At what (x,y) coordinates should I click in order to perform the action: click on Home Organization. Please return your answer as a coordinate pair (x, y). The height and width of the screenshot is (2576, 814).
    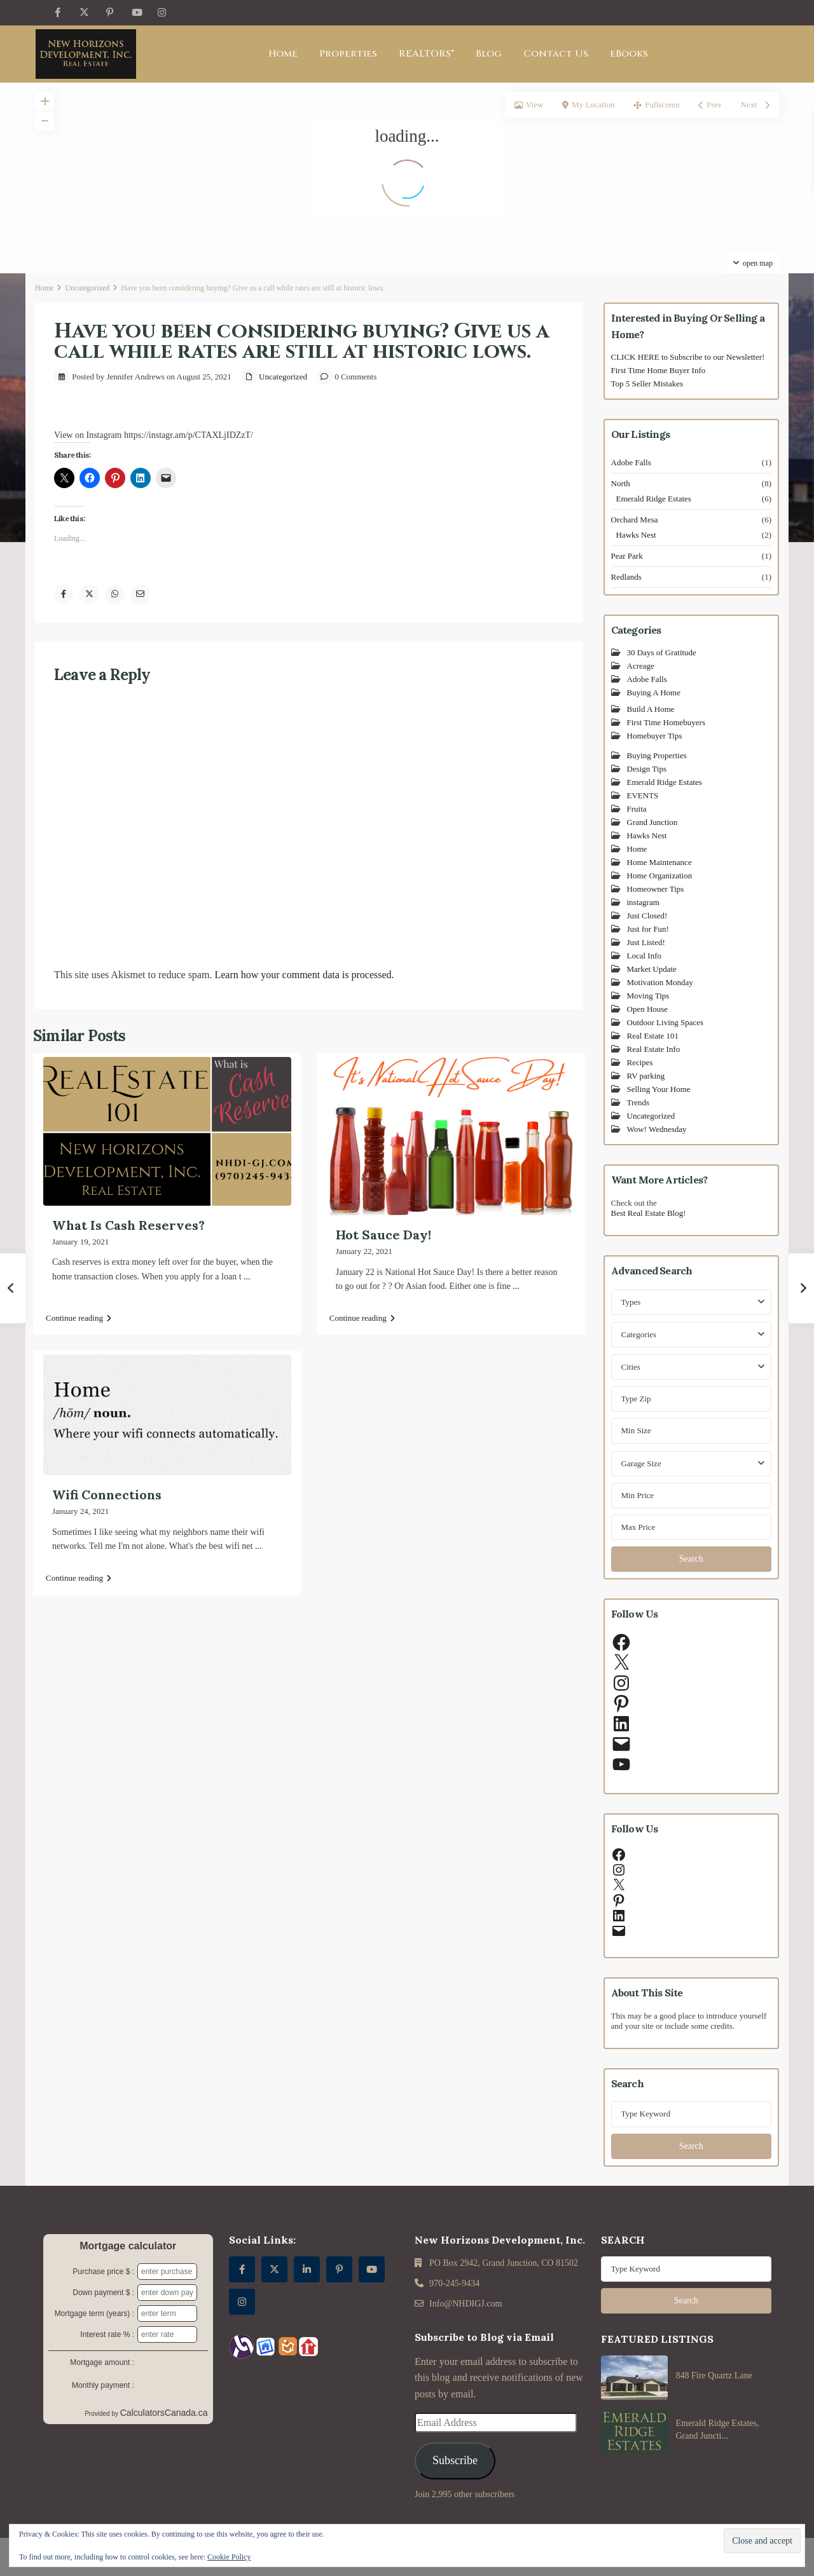
    Looking at the image, I should click on (660, 875).